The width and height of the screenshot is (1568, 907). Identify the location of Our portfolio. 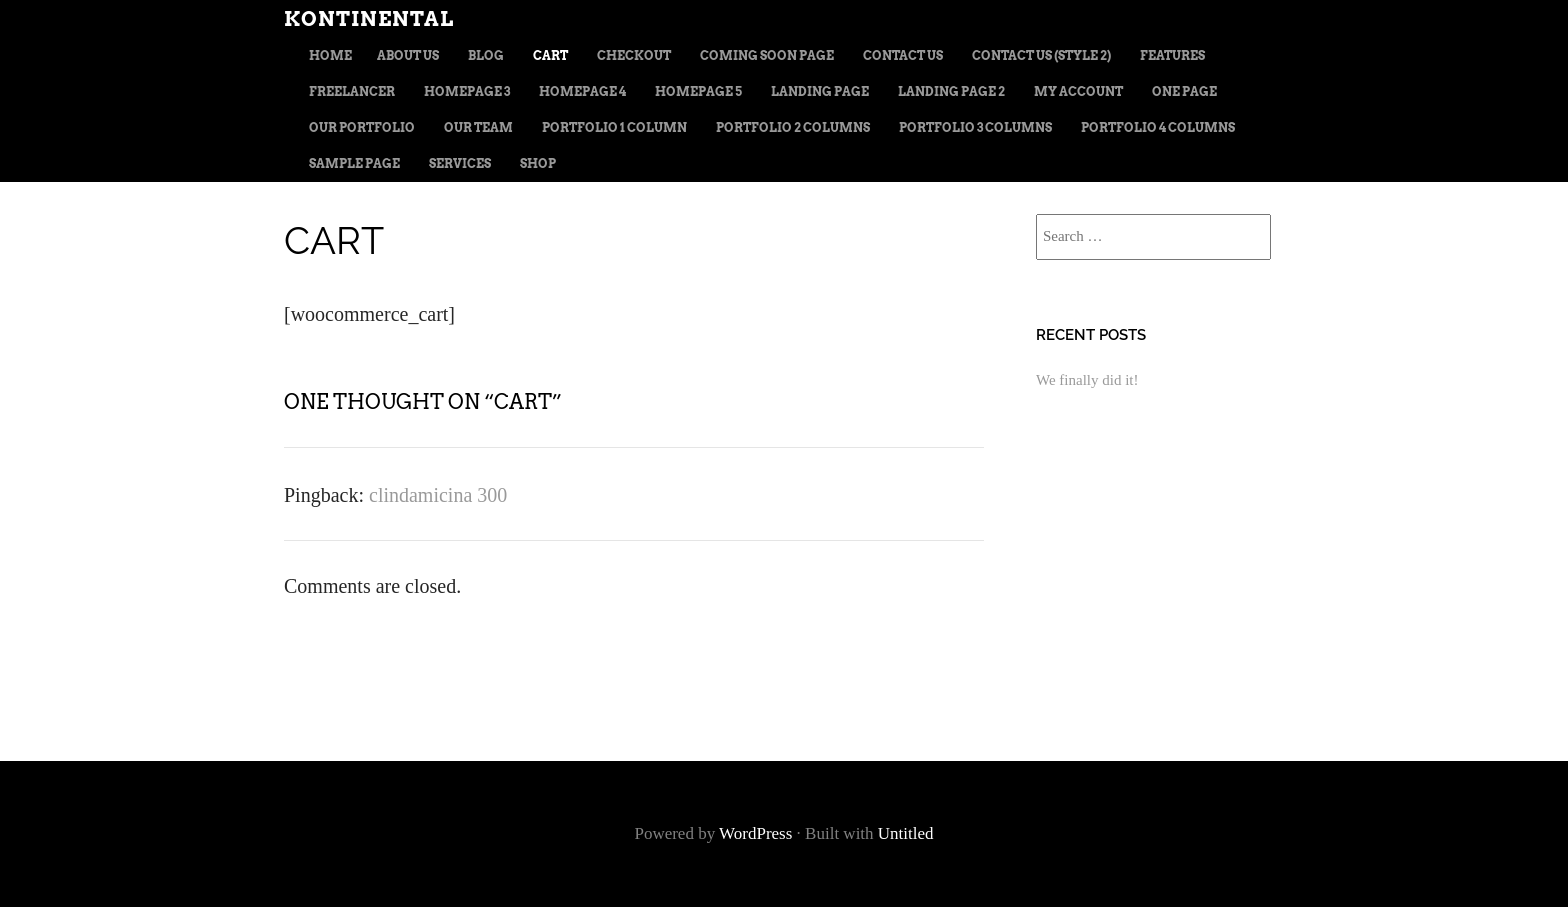
(362, 127).